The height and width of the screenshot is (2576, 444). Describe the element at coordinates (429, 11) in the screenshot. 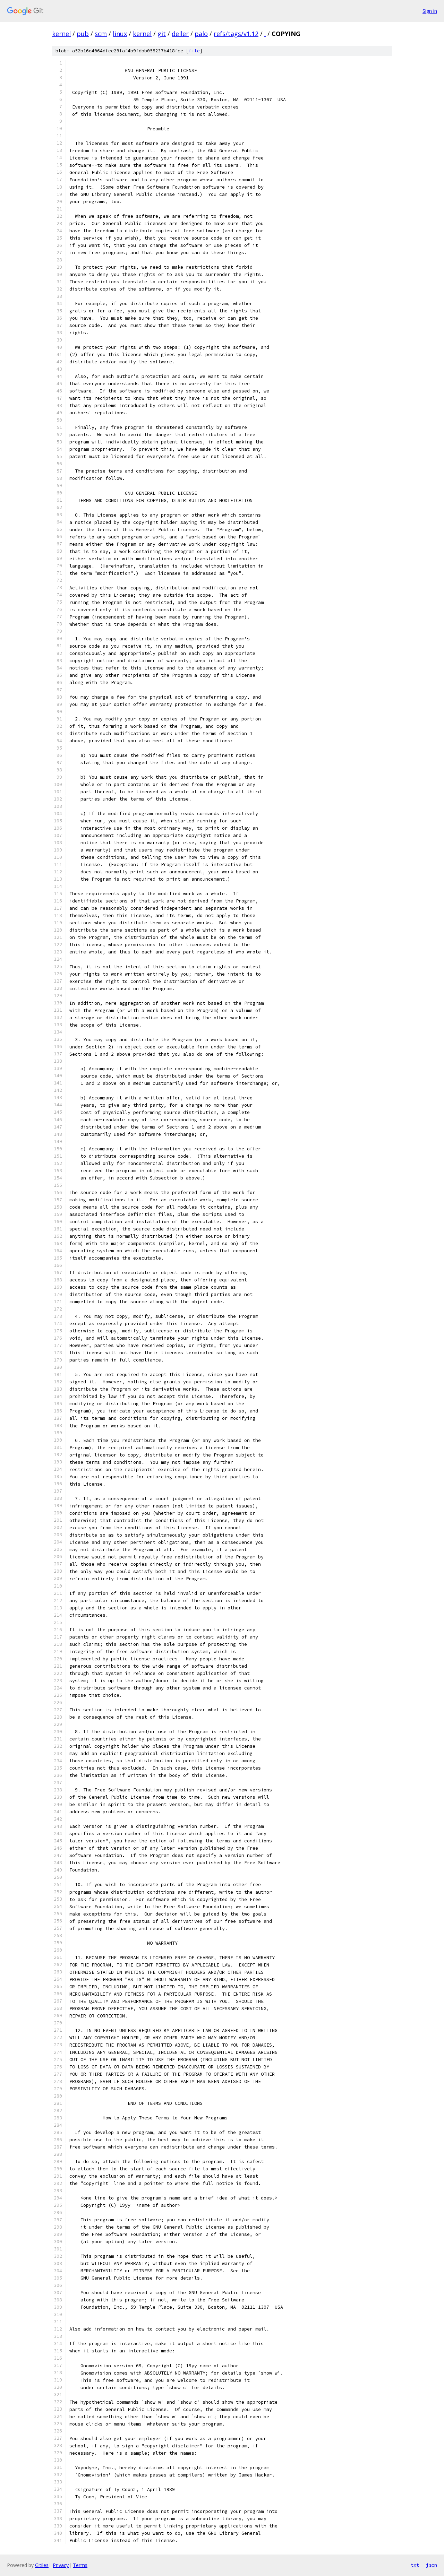

I see `Sign in` at that location.